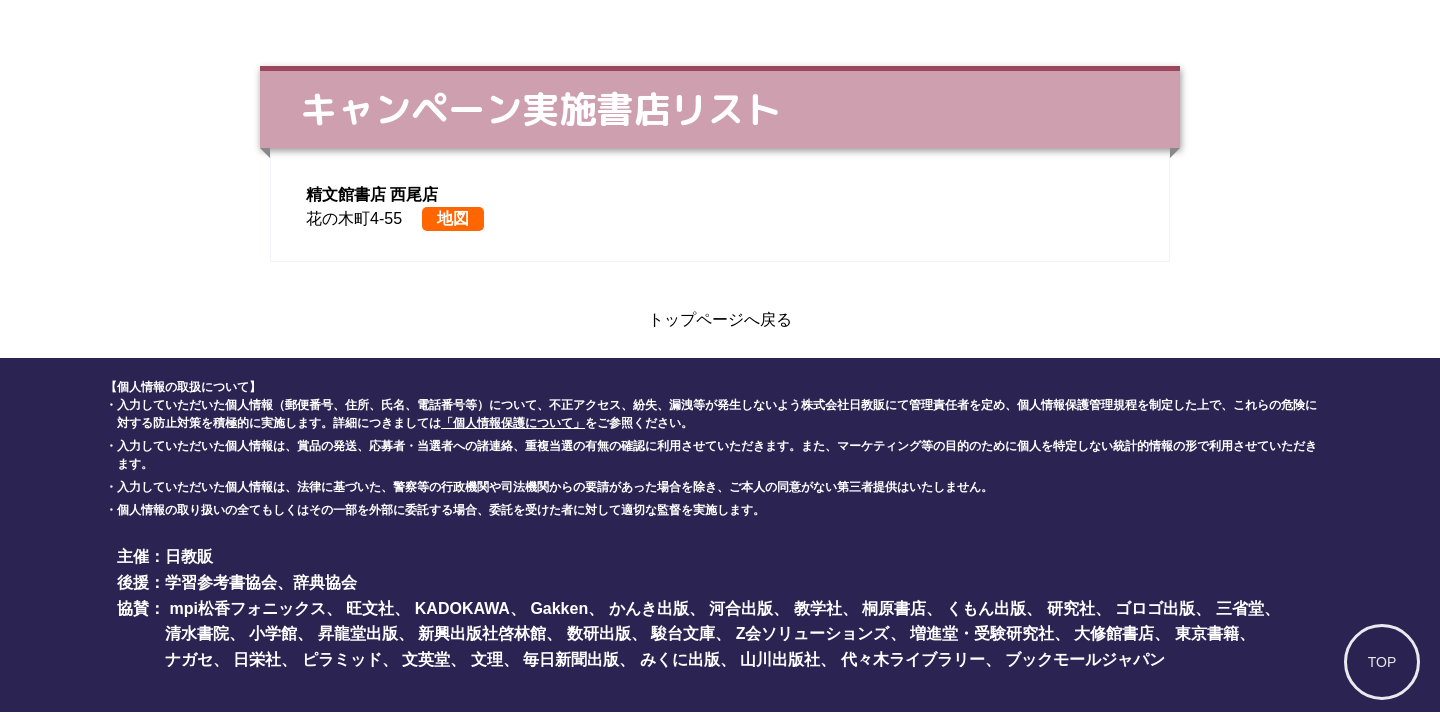 The width and height of the screenshot is (1440, 720). What do you see at coordinates (247, 608) in the screenshot?
I see `mpi松香フォニックス` at bounding box center [247, 608].